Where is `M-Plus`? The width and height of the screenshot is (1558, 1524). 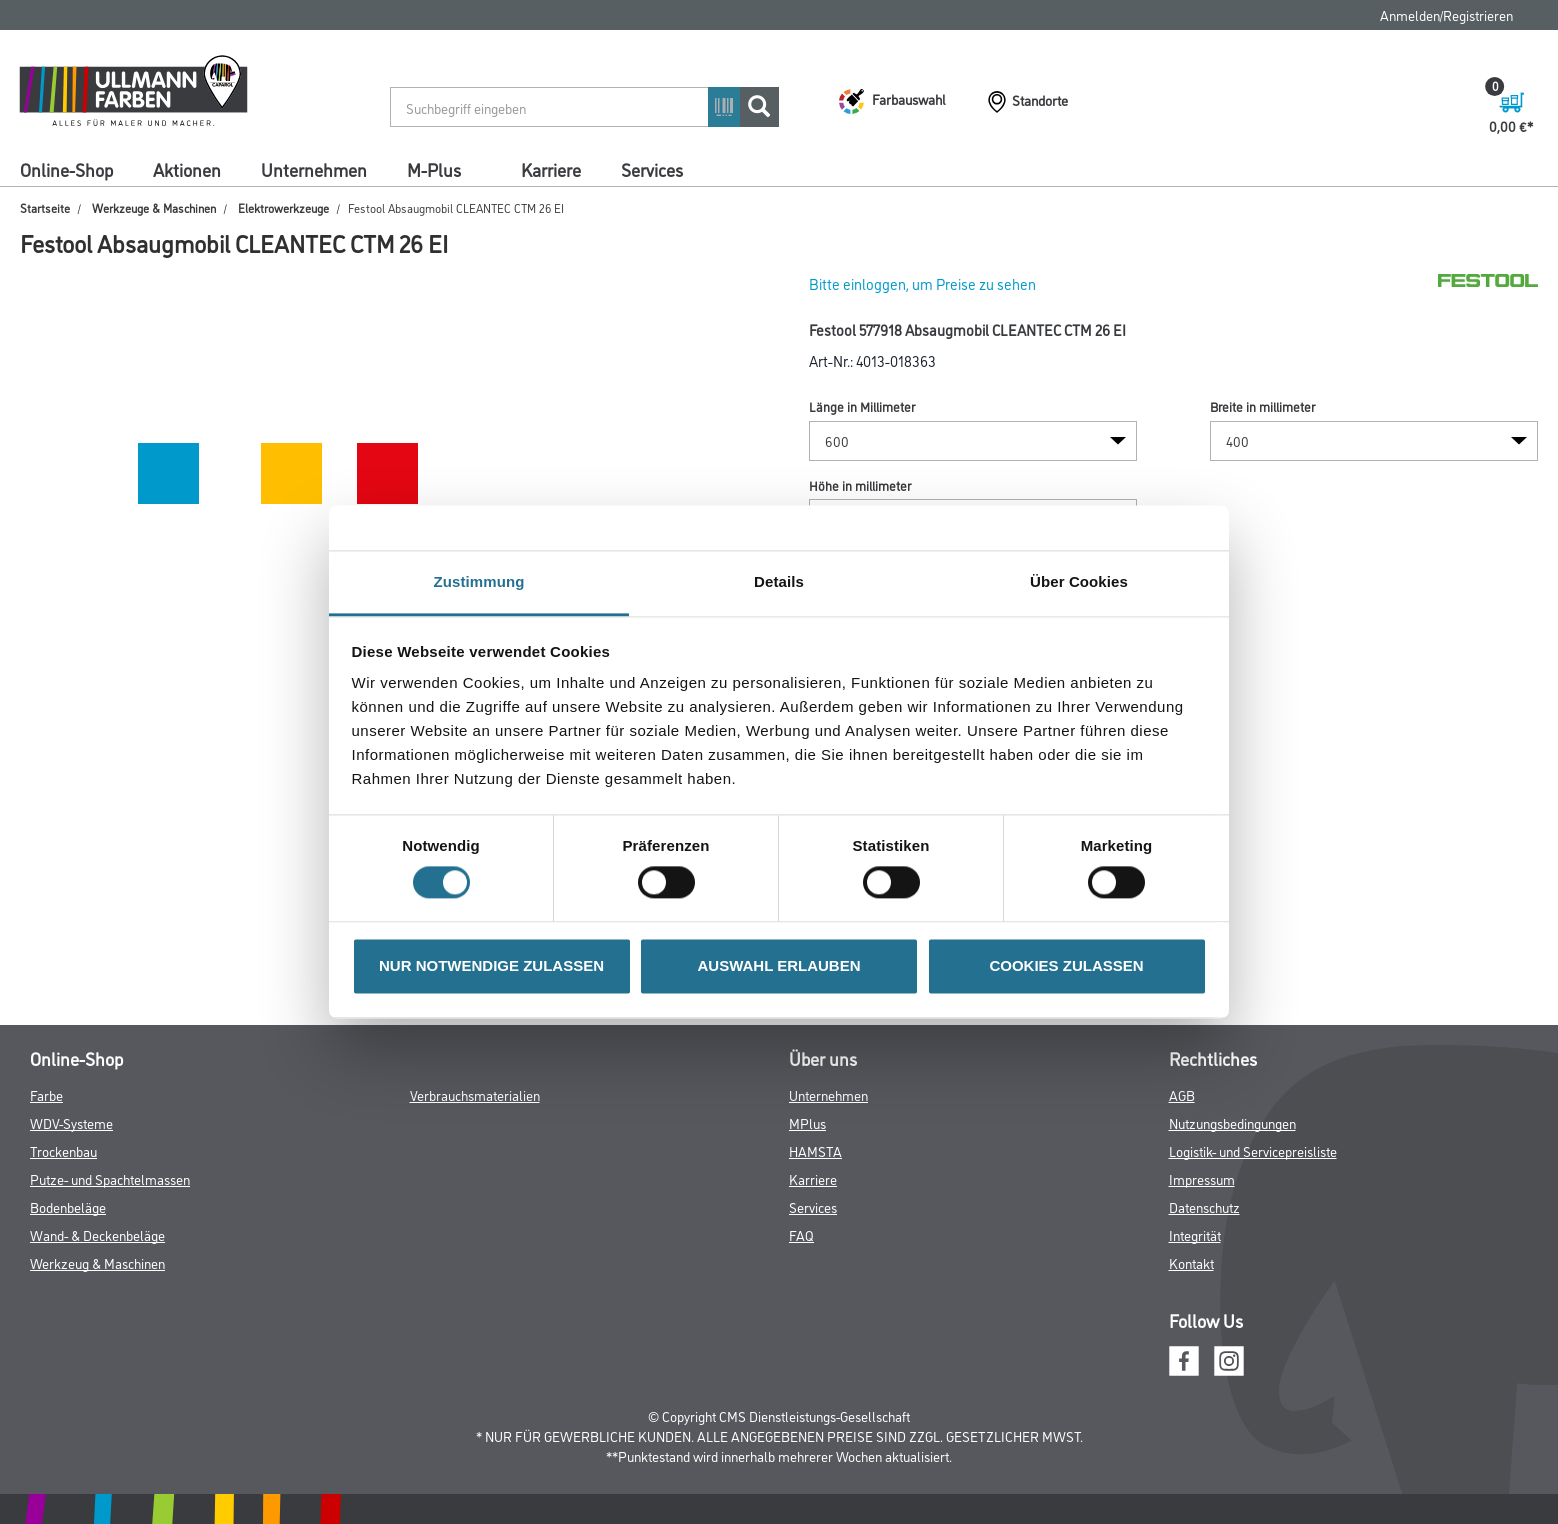 M-Plus is located at coordinates (434, 169).